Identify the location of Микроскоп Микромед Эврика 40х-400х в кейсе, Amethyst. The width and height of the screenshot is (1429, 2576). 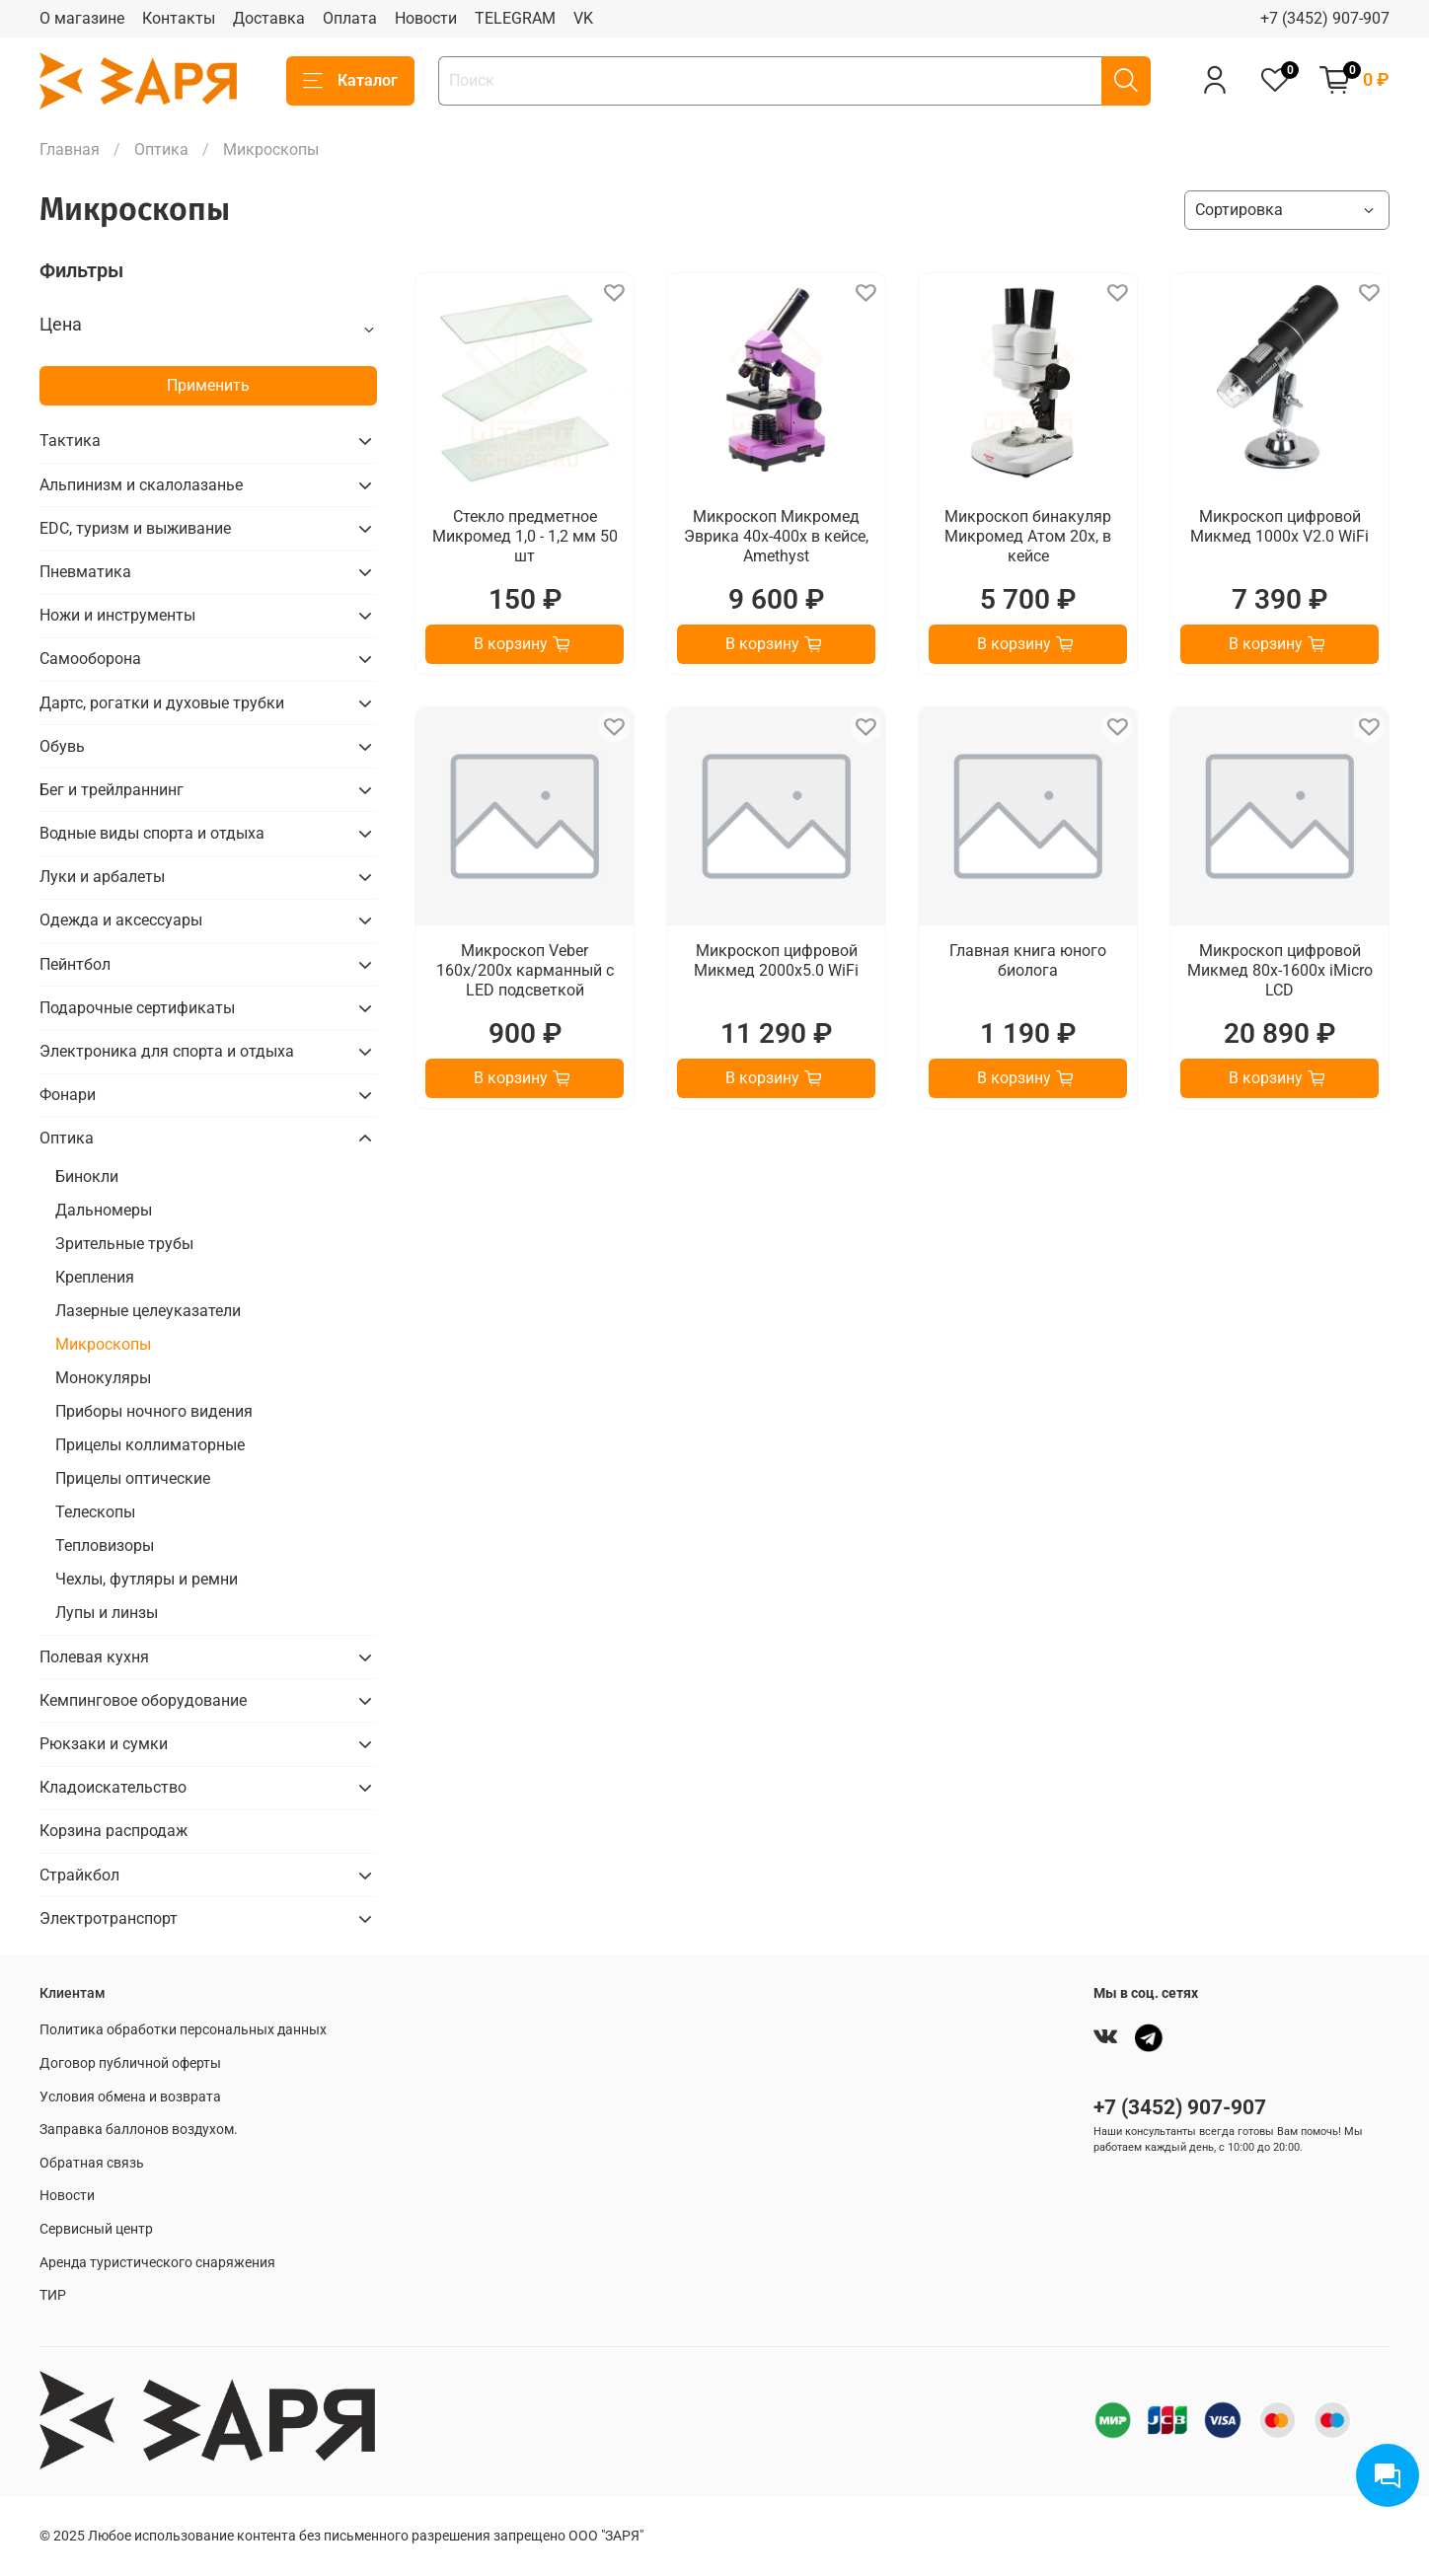
(776, 536).